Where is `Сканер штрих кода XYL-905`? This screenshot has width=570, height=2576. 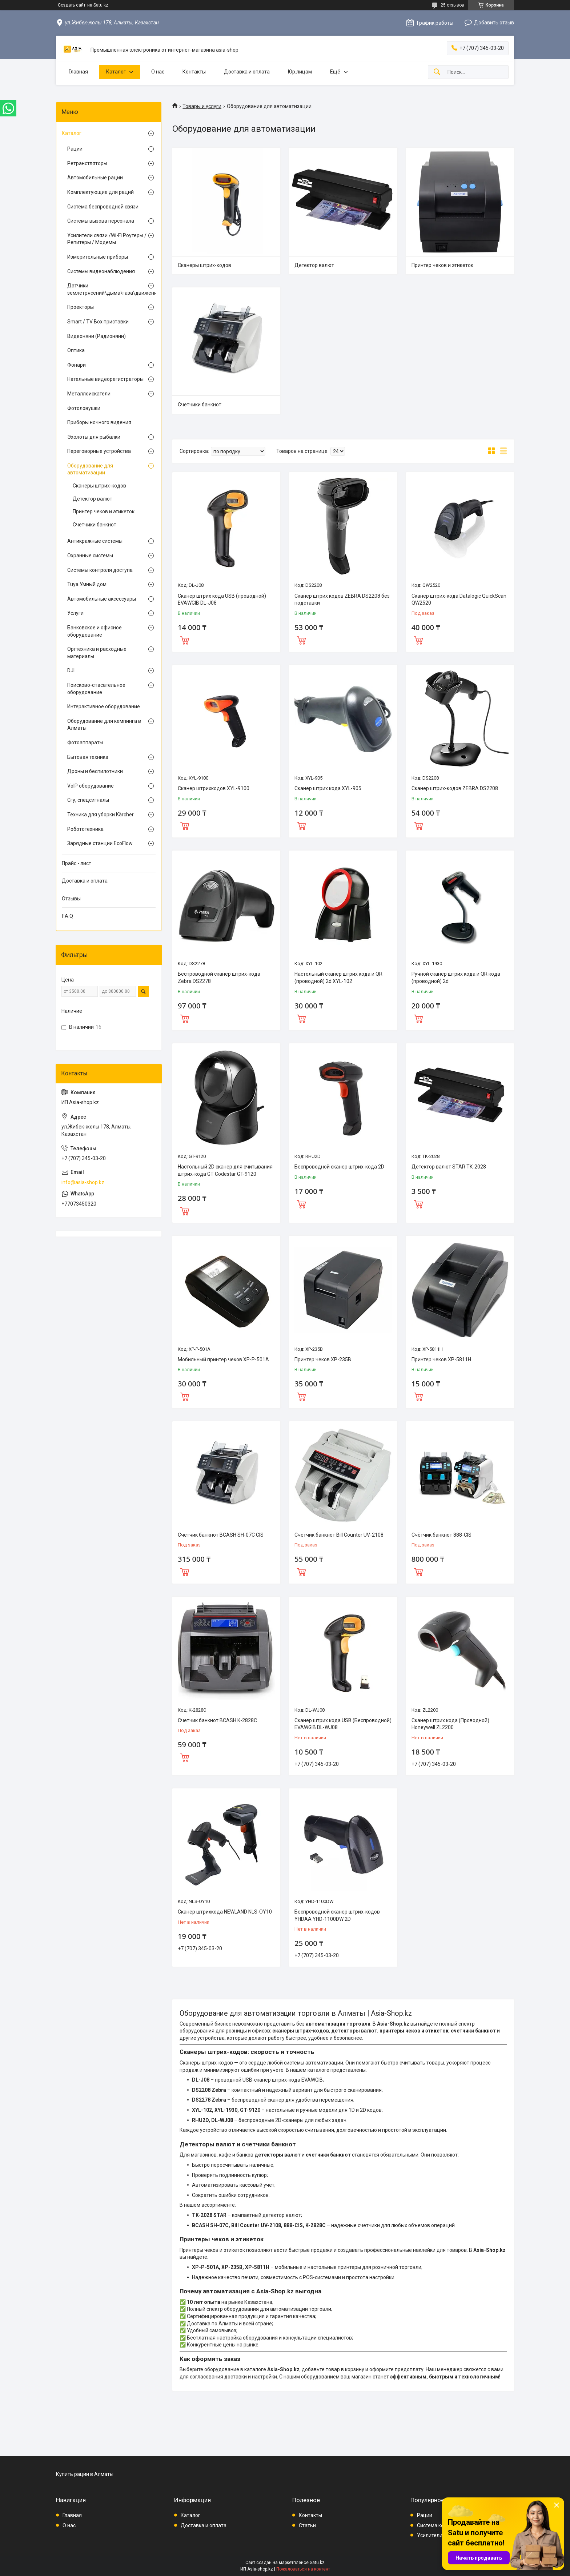
Сканер штрих кода XYL-905 is located at coordinates (327, 788).